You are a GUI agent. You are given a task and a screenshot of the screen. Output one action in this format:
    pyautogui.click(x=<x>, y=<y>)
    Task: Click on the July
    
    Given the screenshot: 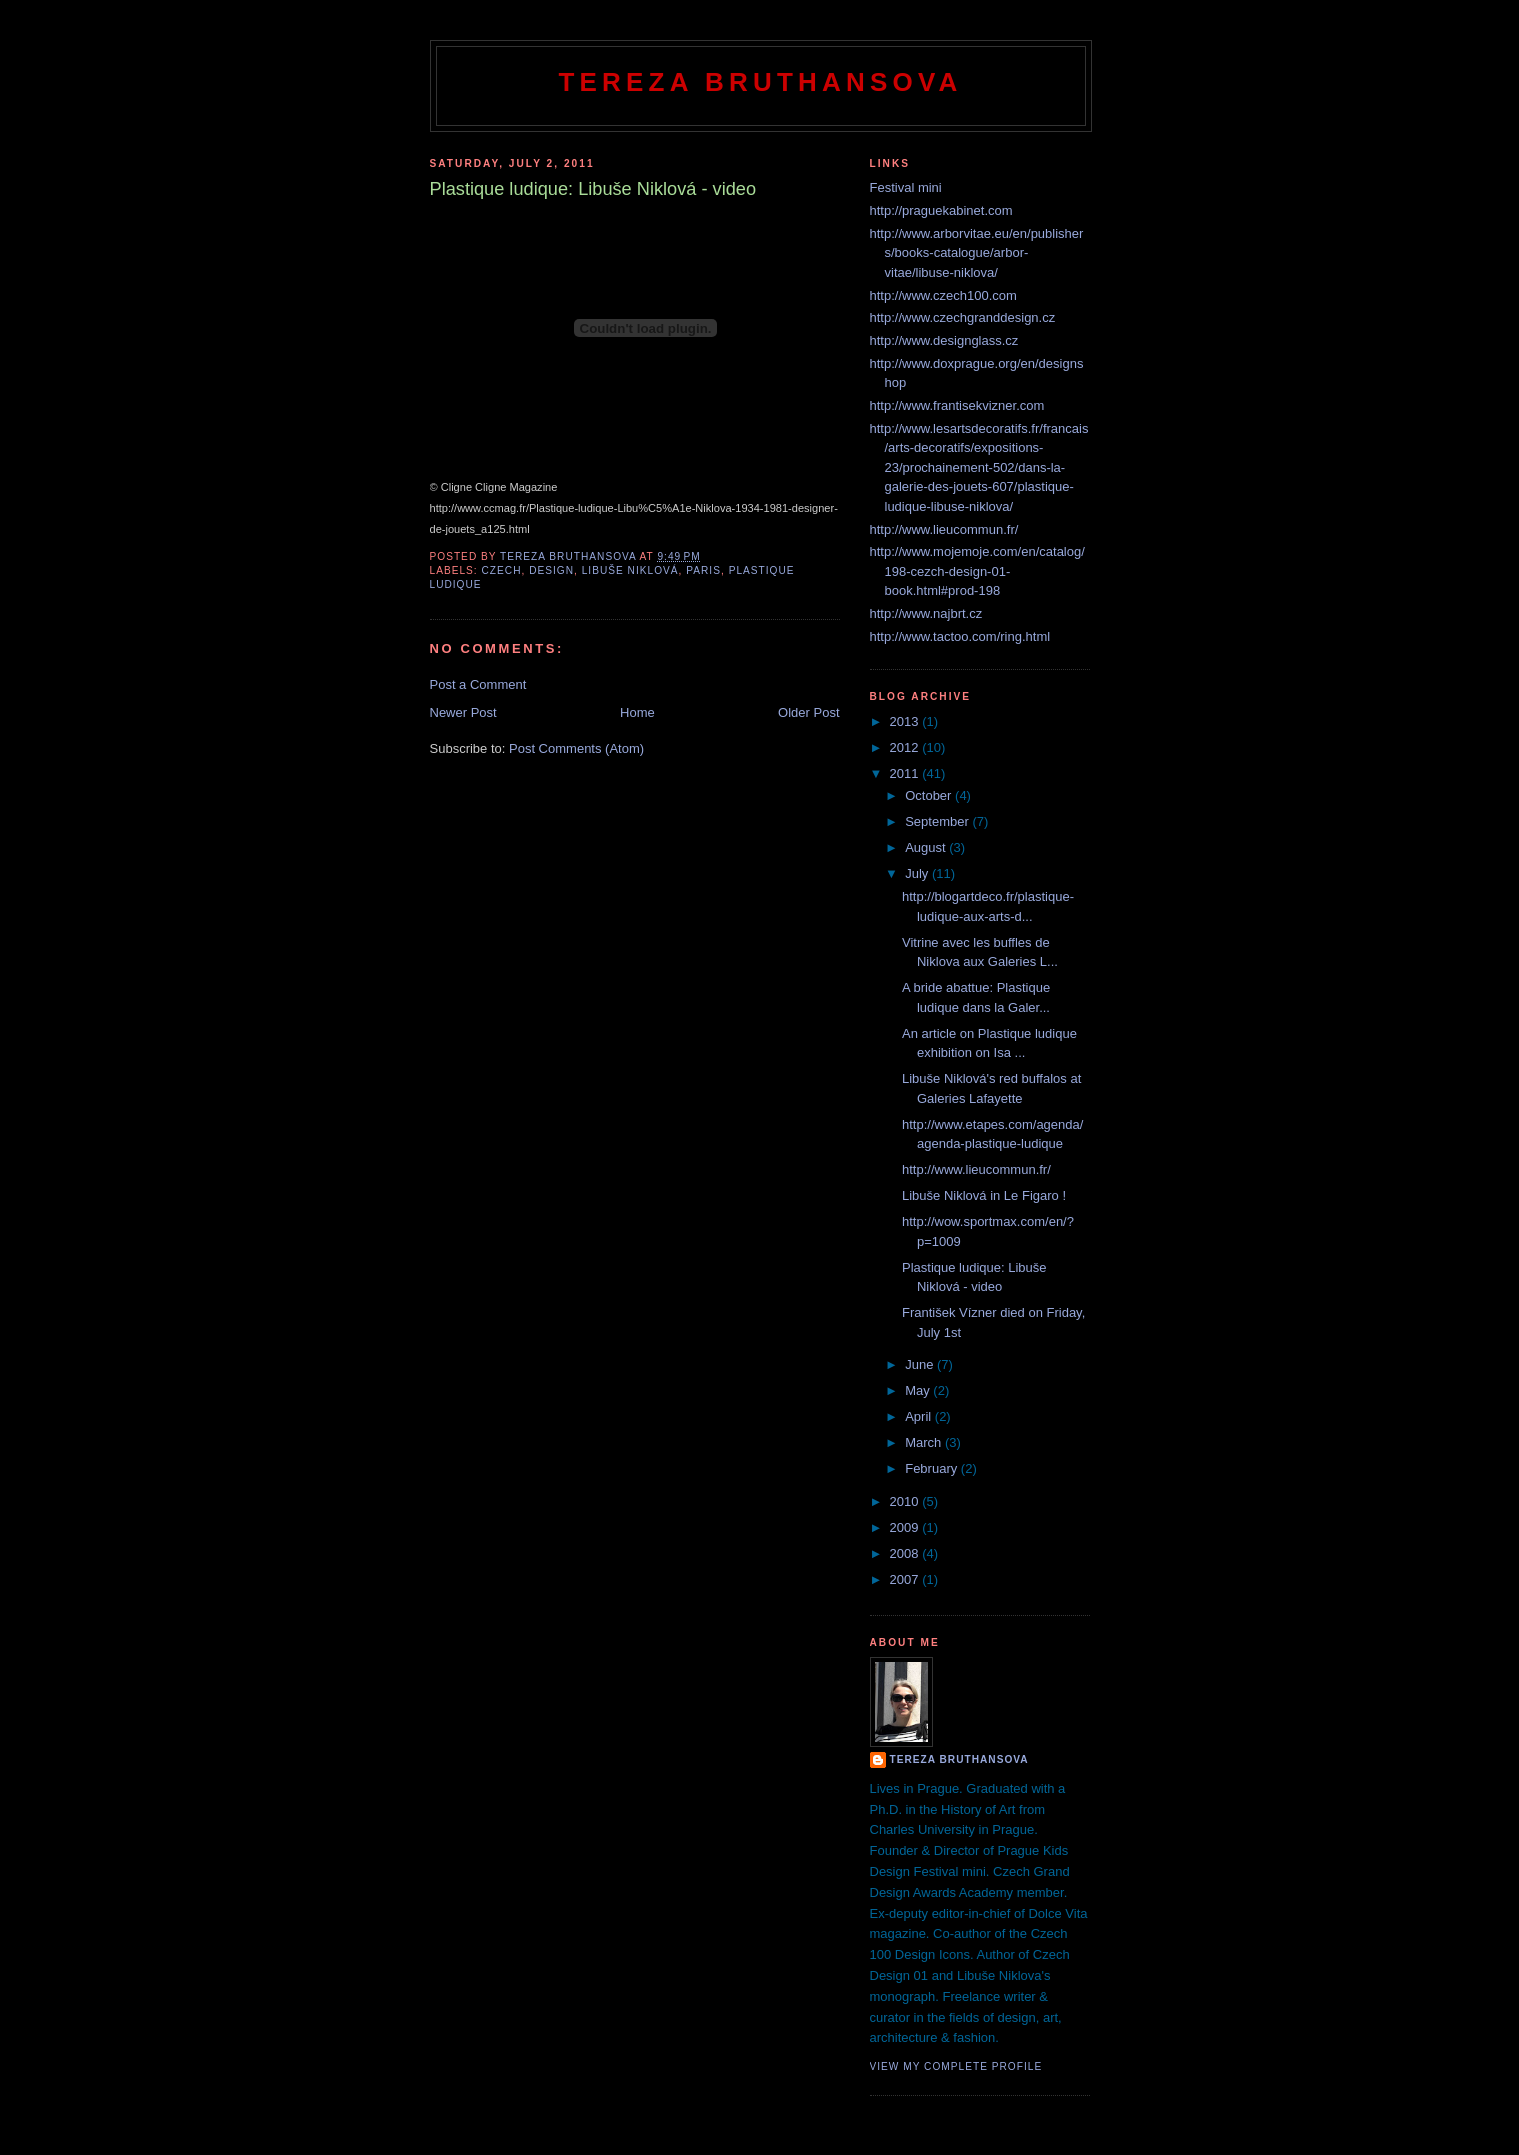 What is the action you would take?
    pyautogui.click(x=918, y=873)
    